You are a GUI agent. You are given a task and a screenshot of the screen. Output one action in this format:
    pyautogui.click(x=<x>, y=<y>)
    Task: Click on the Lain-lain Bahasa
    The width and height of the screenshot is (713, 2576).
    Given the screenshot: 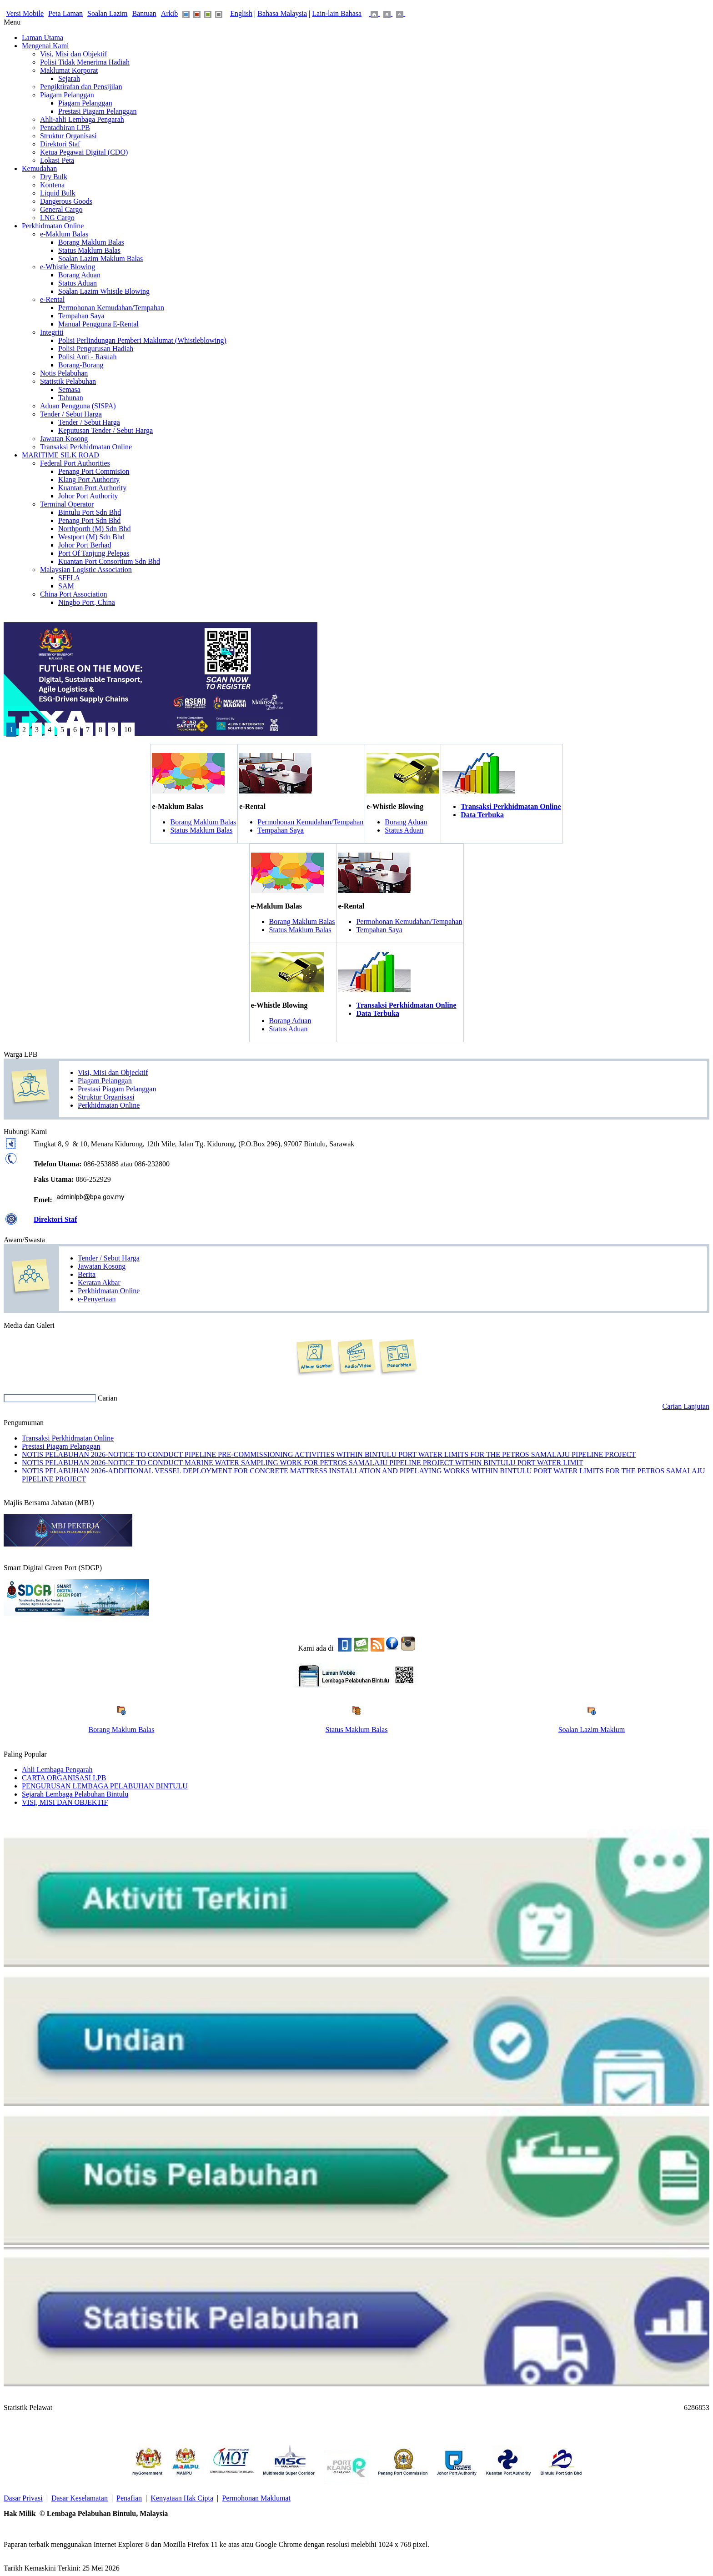 What is the action you would take?
    pyautogui.click(x=337, y=13)
    